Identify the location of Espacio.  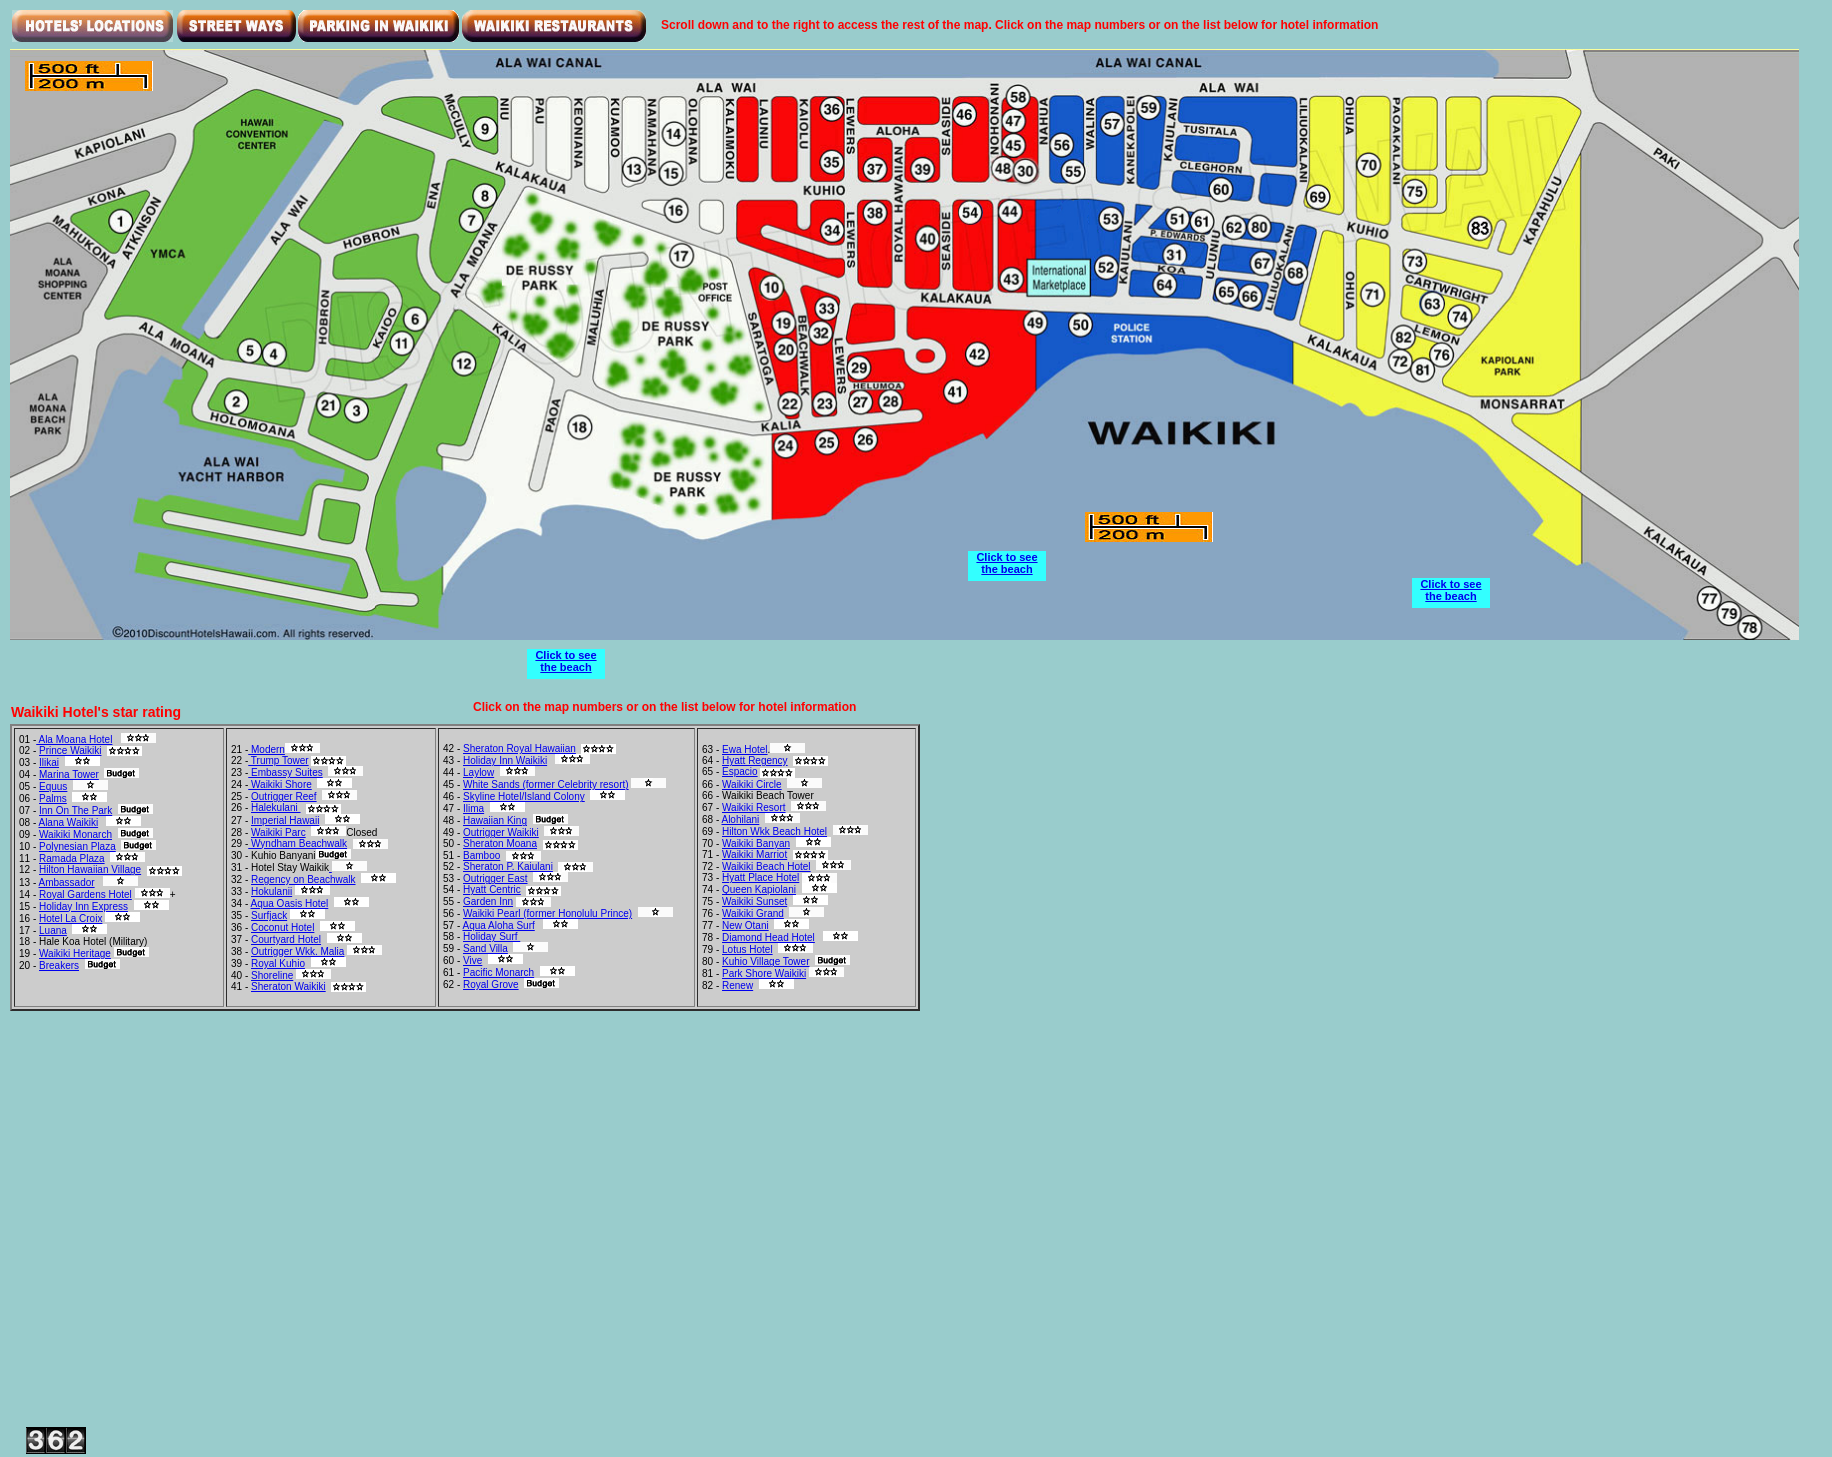
(740, 771).